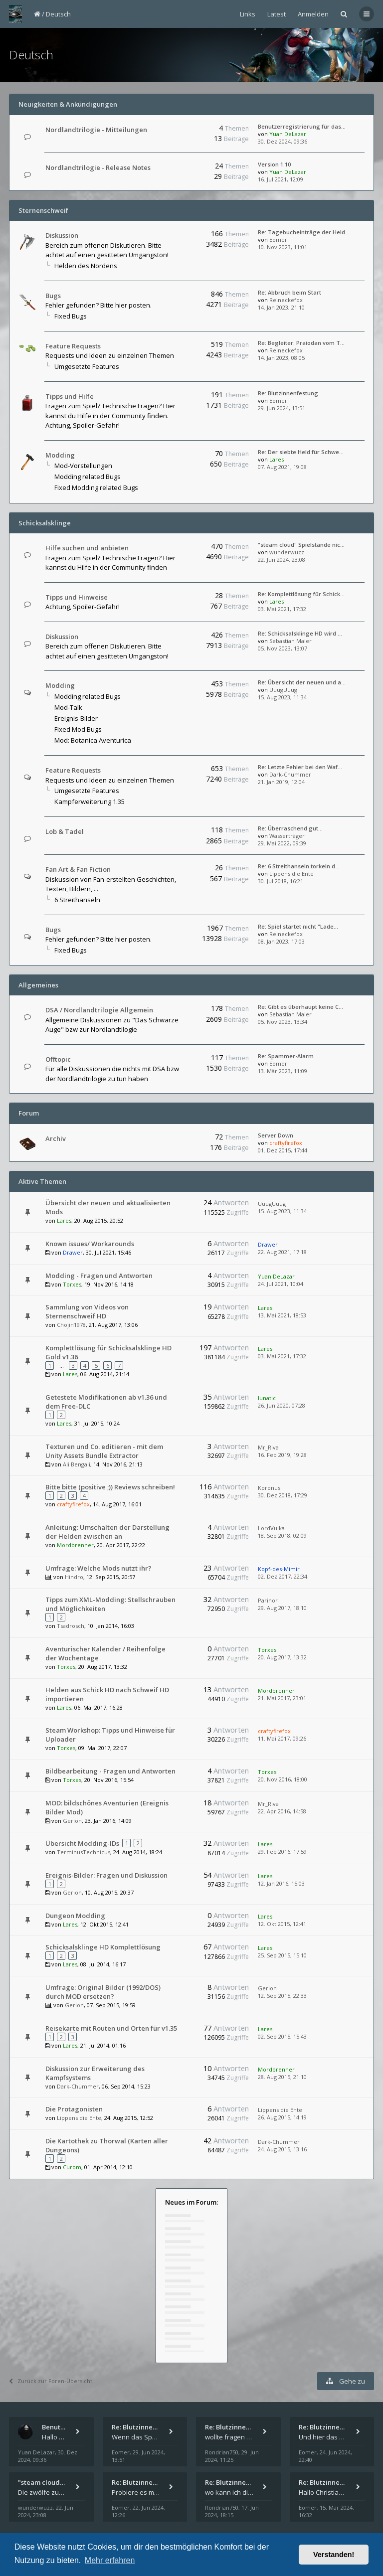 This screenshot has width=383, height=2576. Describe the element at coordinates (72, 1820) in the screenshot. I see `Gerion` at that location.